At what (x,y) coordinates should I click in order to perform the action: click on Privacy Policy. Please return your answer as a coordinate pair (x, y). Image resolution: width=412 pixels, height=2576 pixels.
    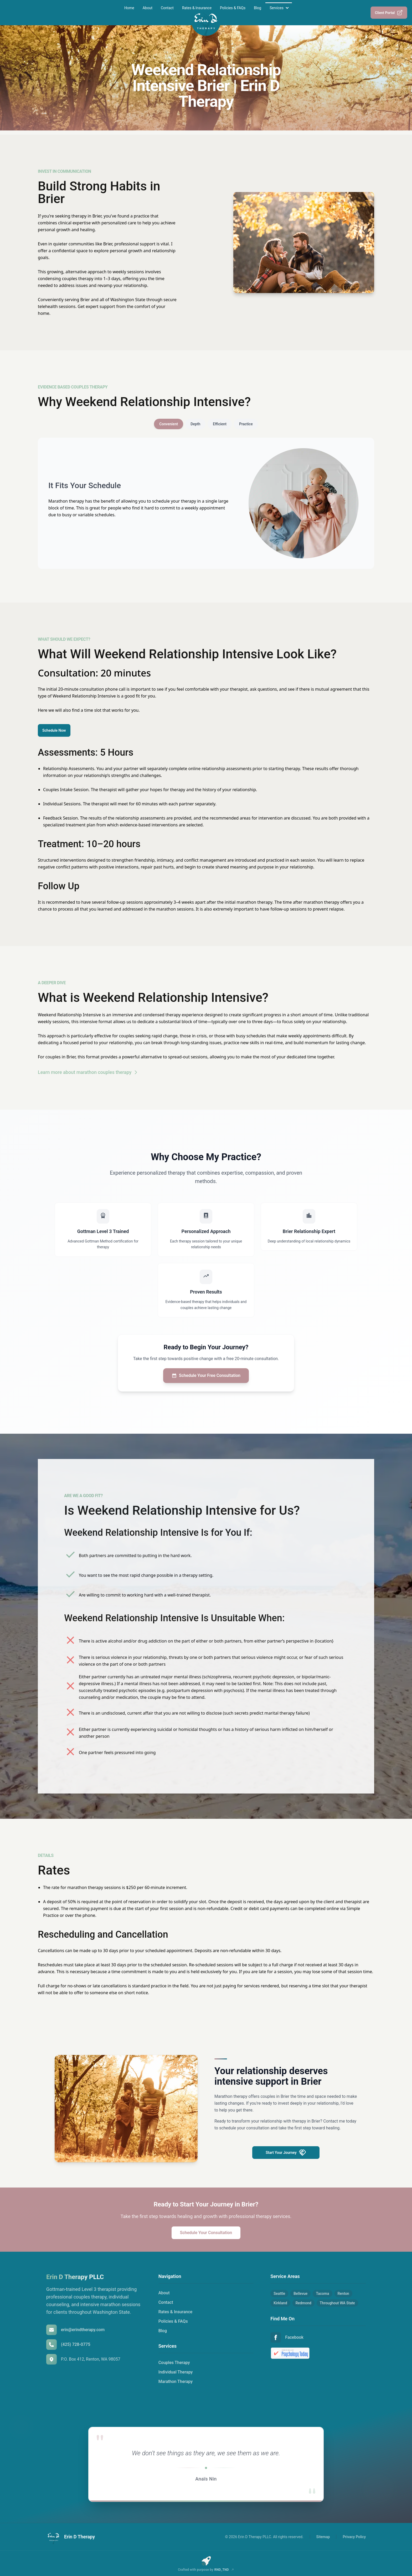
    Looking at the image, I should click on (354, 2537).